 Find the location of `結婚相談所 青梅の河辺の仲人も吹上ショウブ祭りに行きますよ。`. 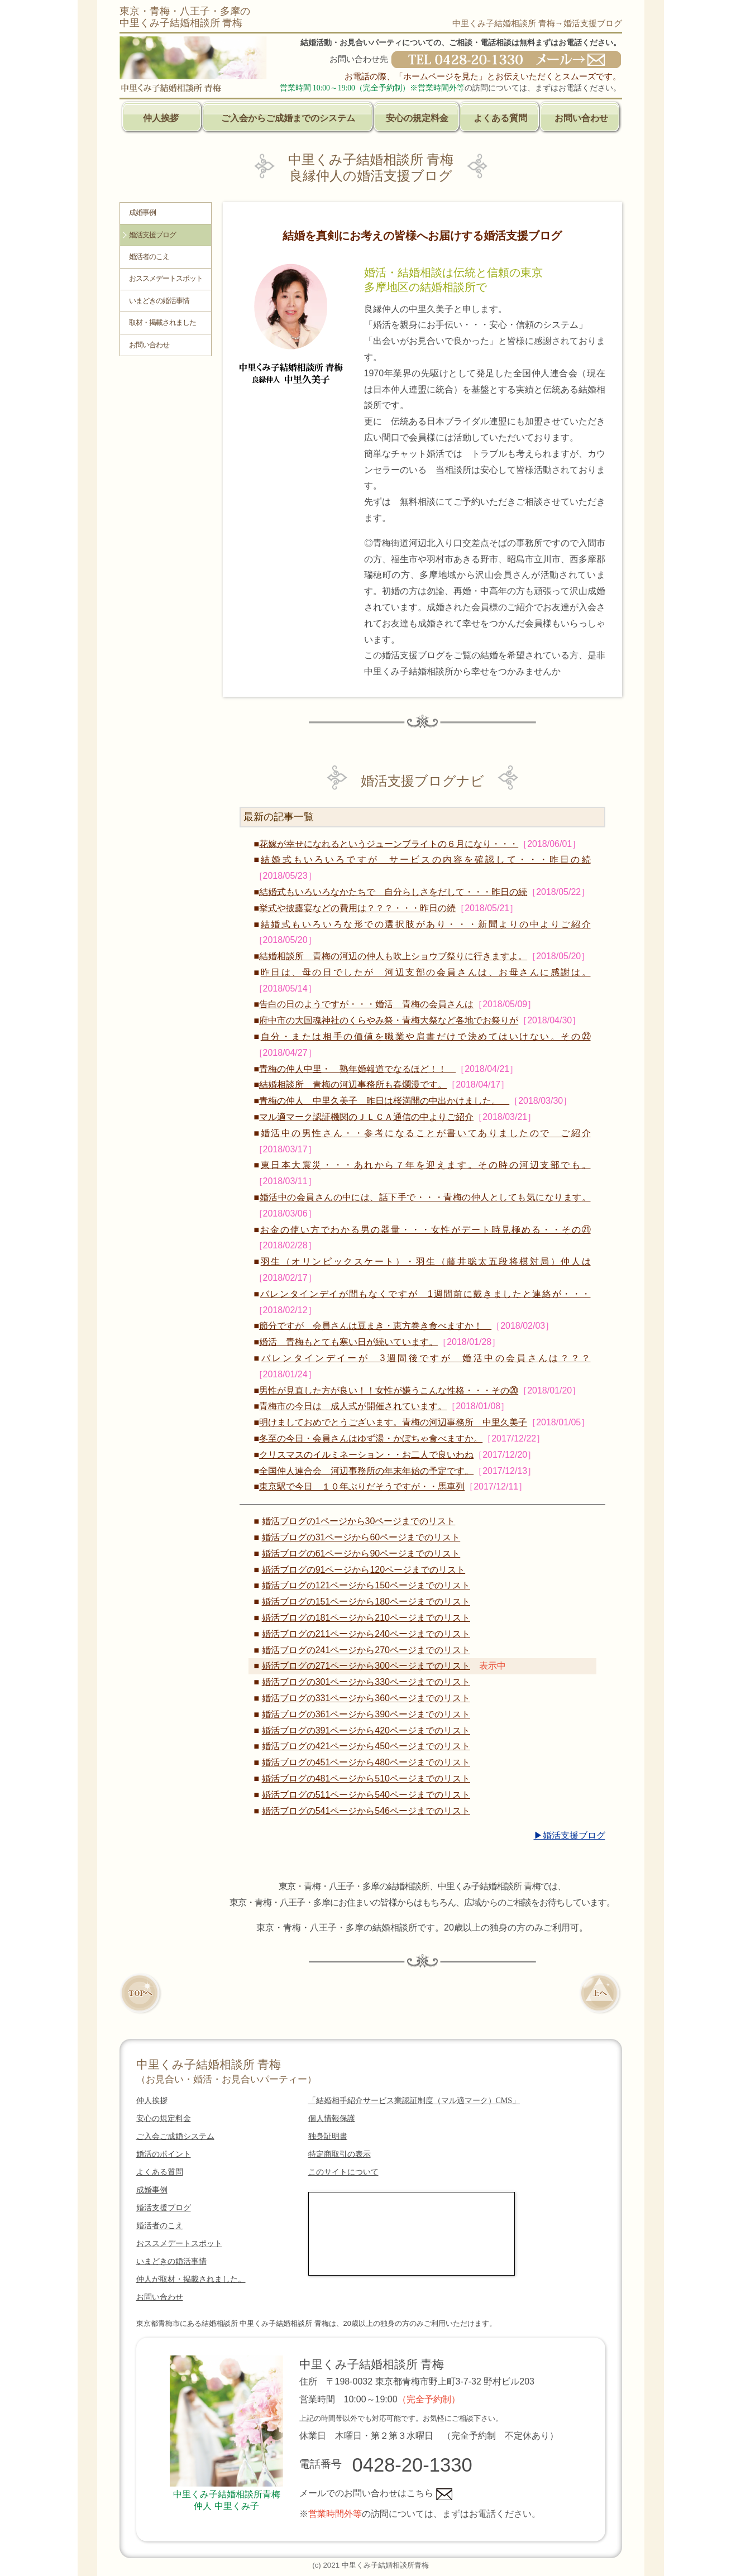

結婚相談所 青梅の河辺の仲人も吹上ショウブ祭りに行きますよ。 is located at coordinates (393, 956).